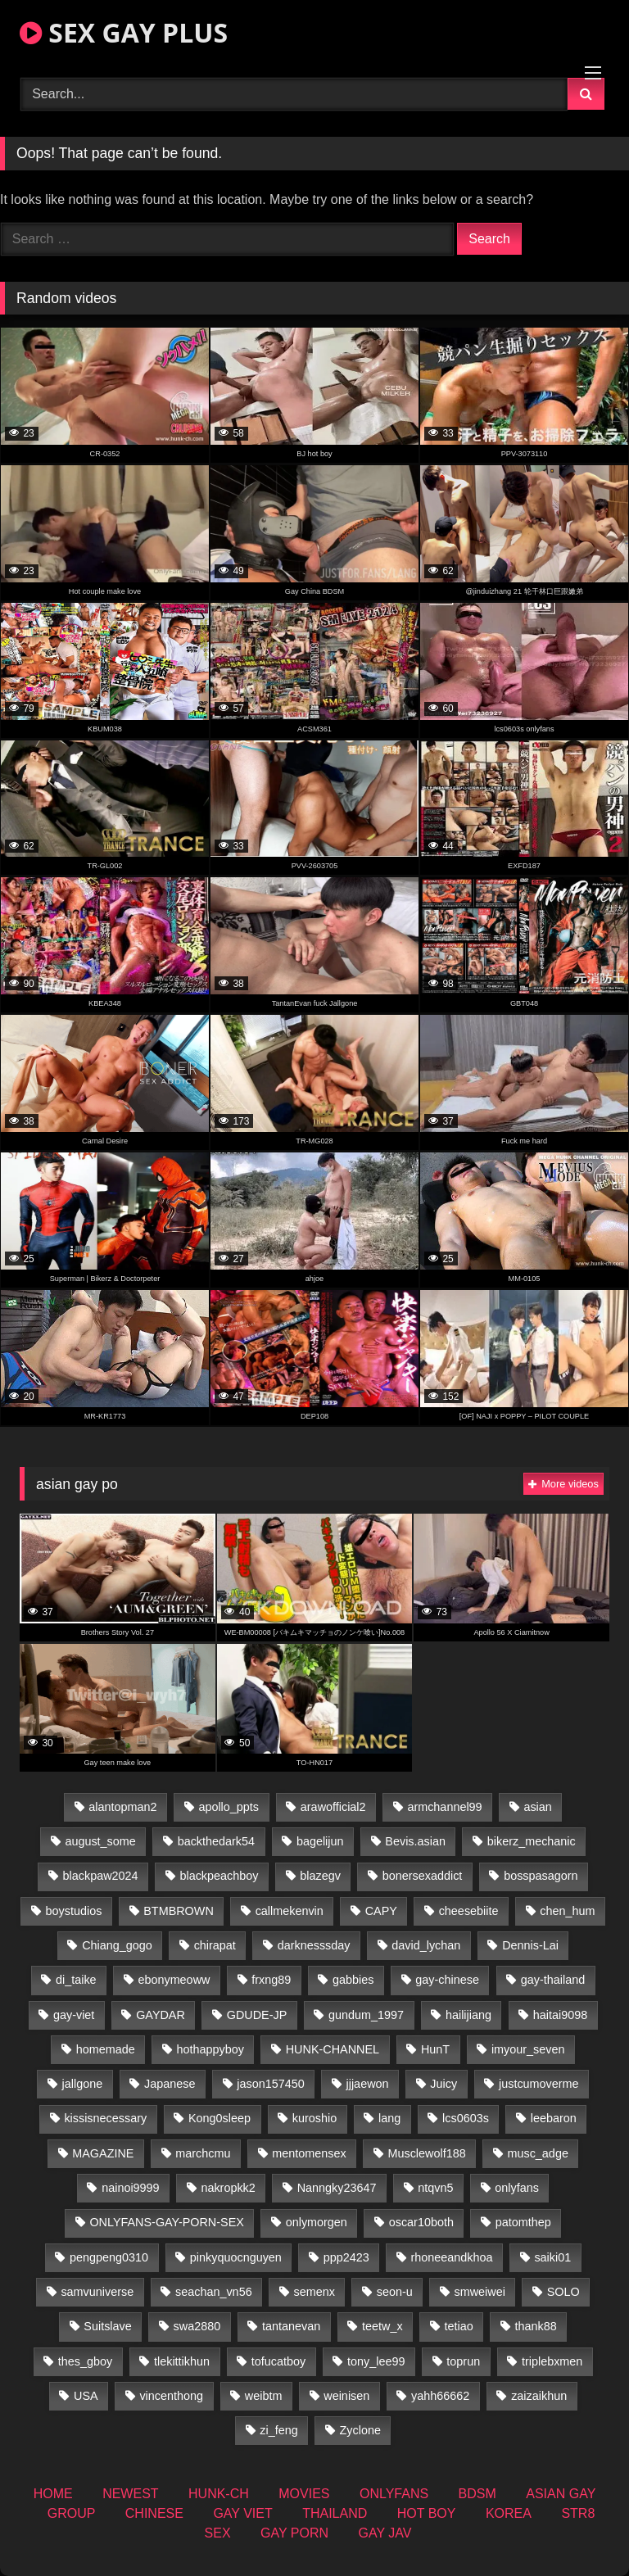  I want to click on gay-chinese [gay-chinese (1,451 items)], so click(447, 1979).